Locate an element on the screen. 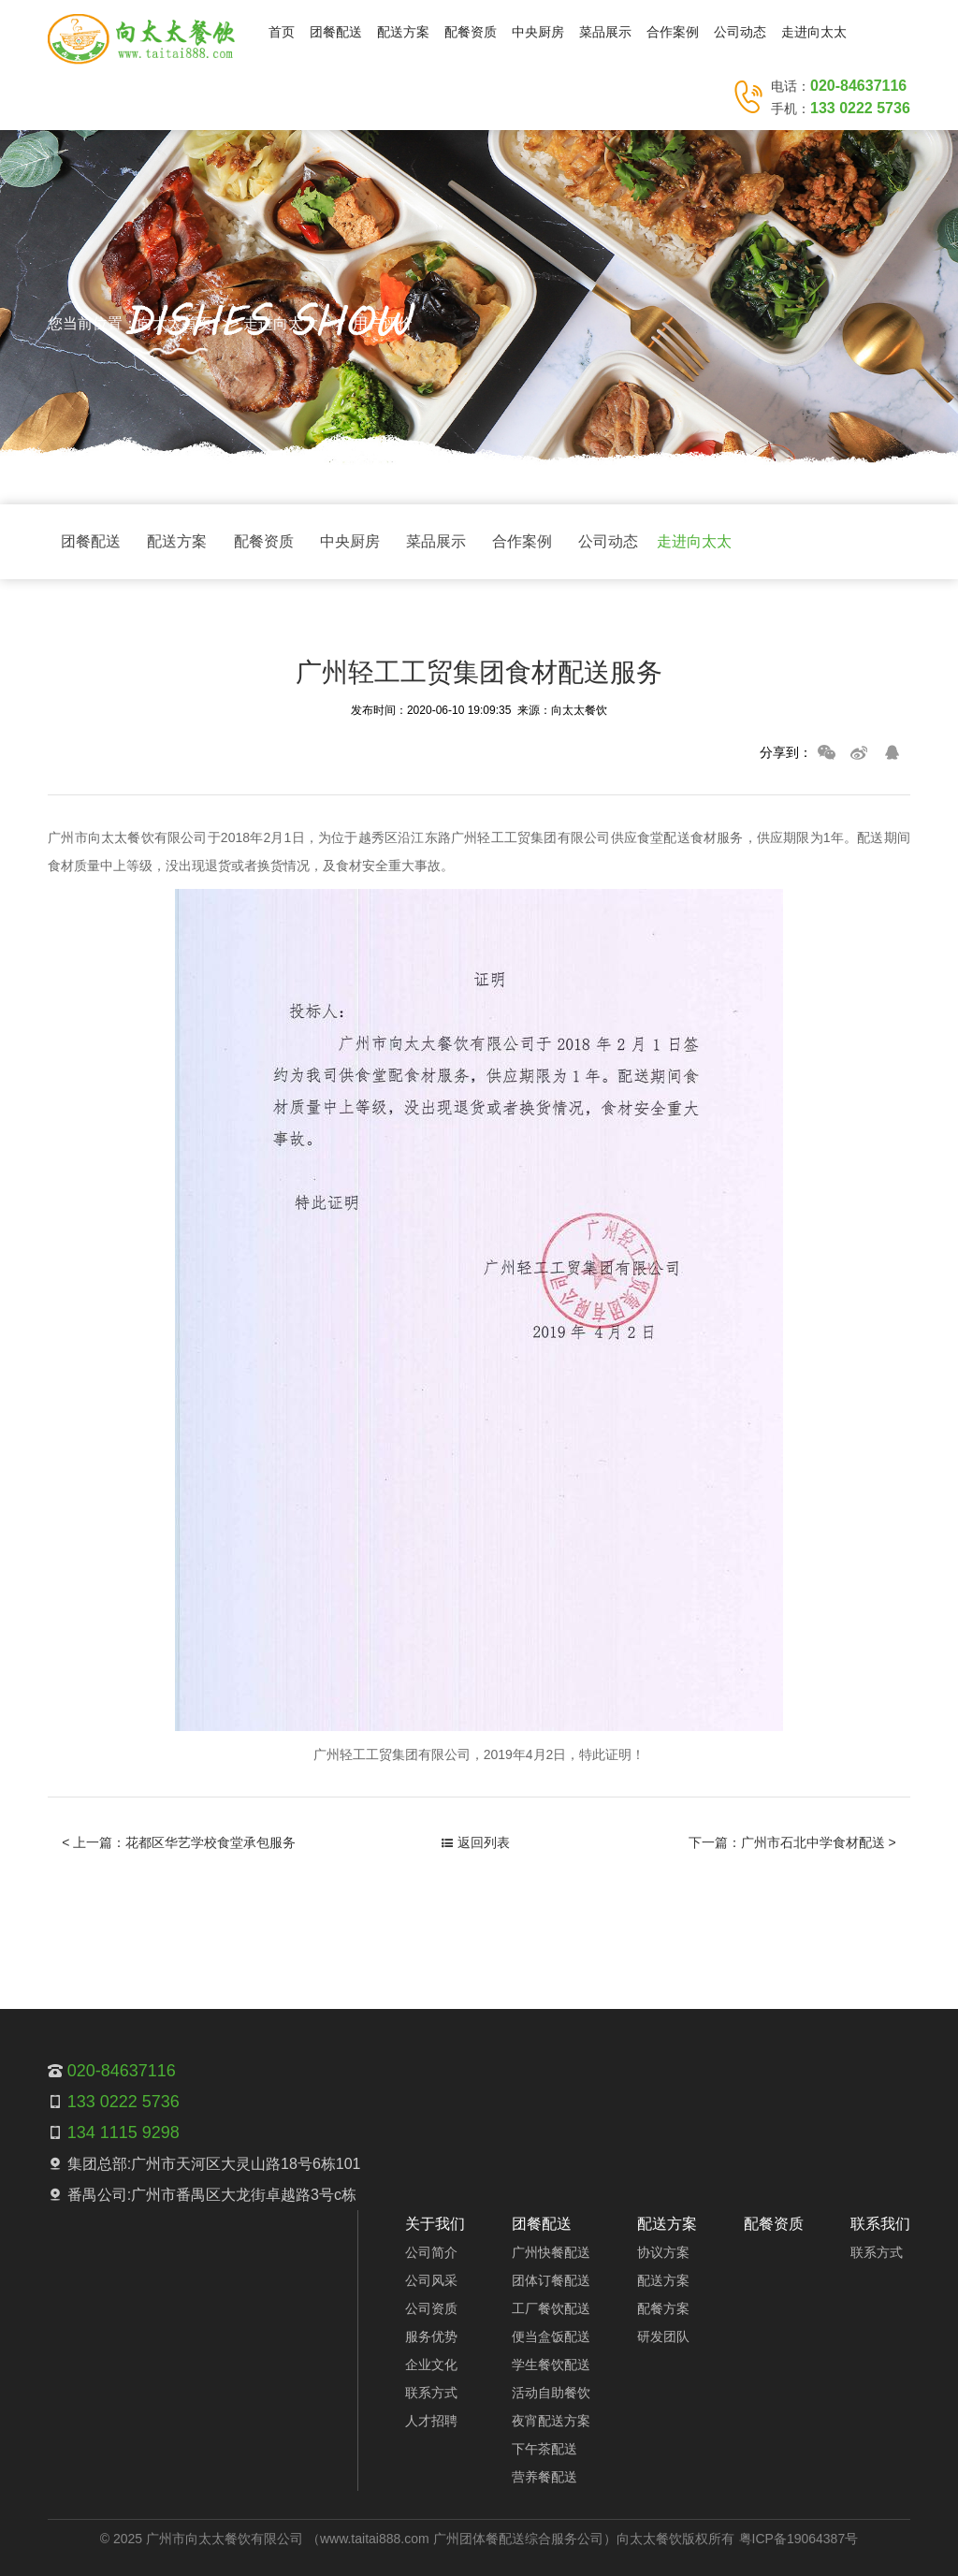 The image size is (958, 2576). 合作案例 is located at coordinates (672, 31).